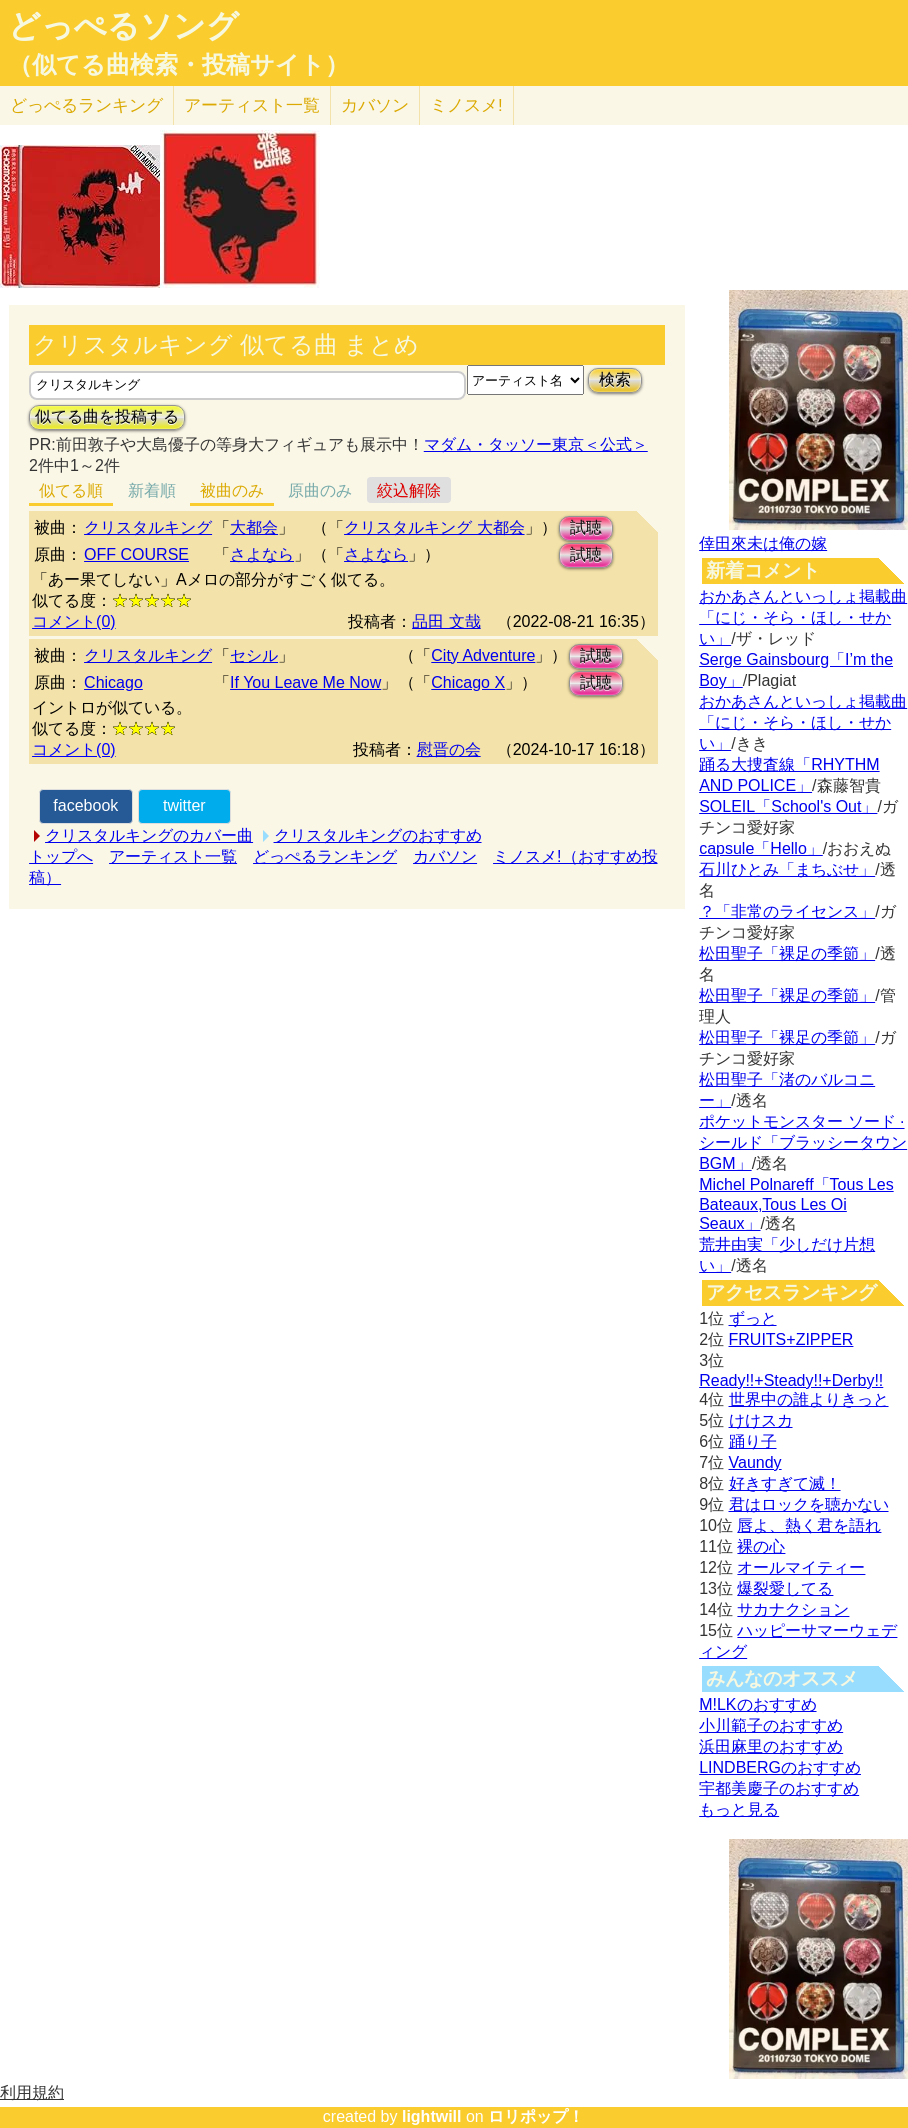 This screenshot has height=2128, width=908. What do you see at coordinates (755, 1462) in the screenshot?
I see `Vaundy` at bounding box center [755, 1462].